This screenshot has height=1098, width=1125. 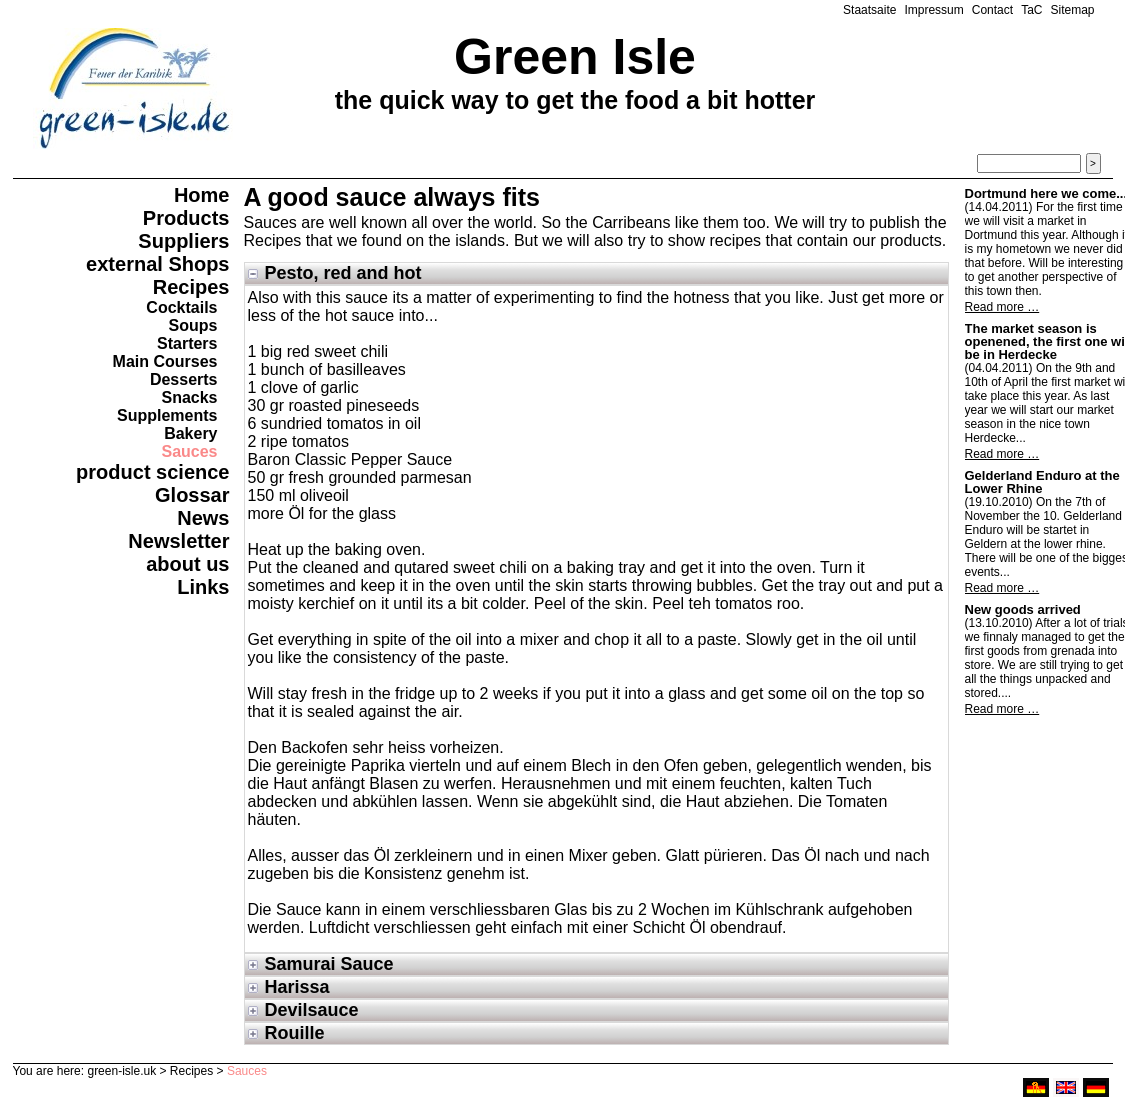 What do you see at coordinates (165, 361) in the screenshot?
I see `Main Courses [menuitem]` at bounding box center [165, 361].